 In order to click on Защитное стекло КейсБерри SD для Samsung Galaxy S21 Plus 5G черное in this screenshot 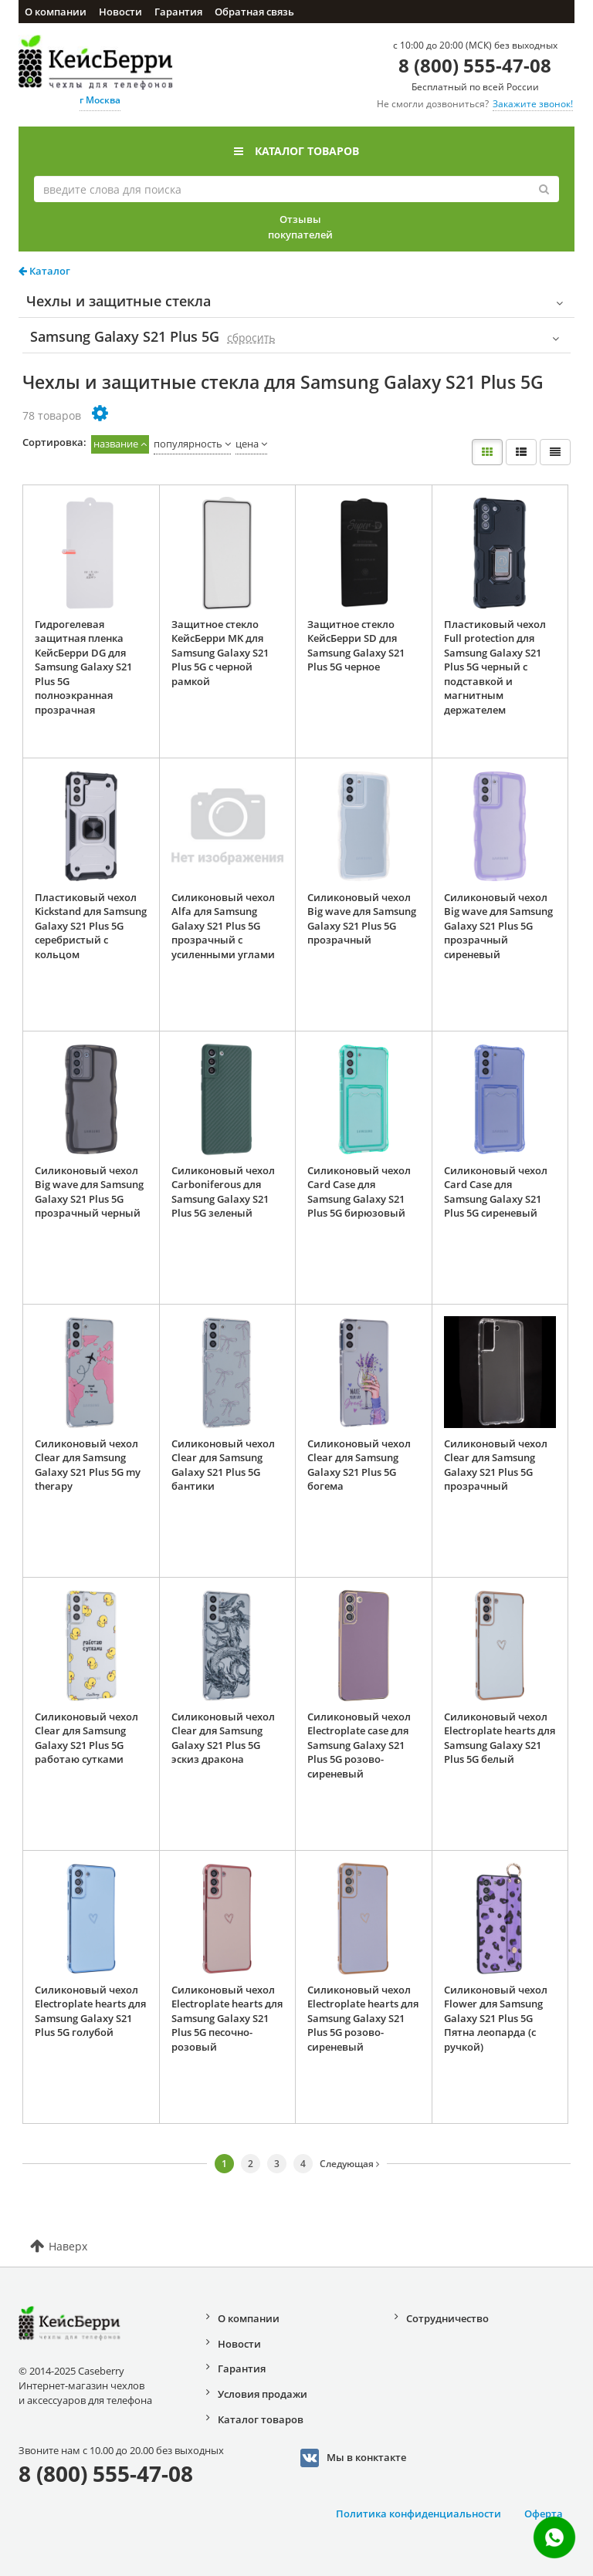, I will do `click(356, 645)`.